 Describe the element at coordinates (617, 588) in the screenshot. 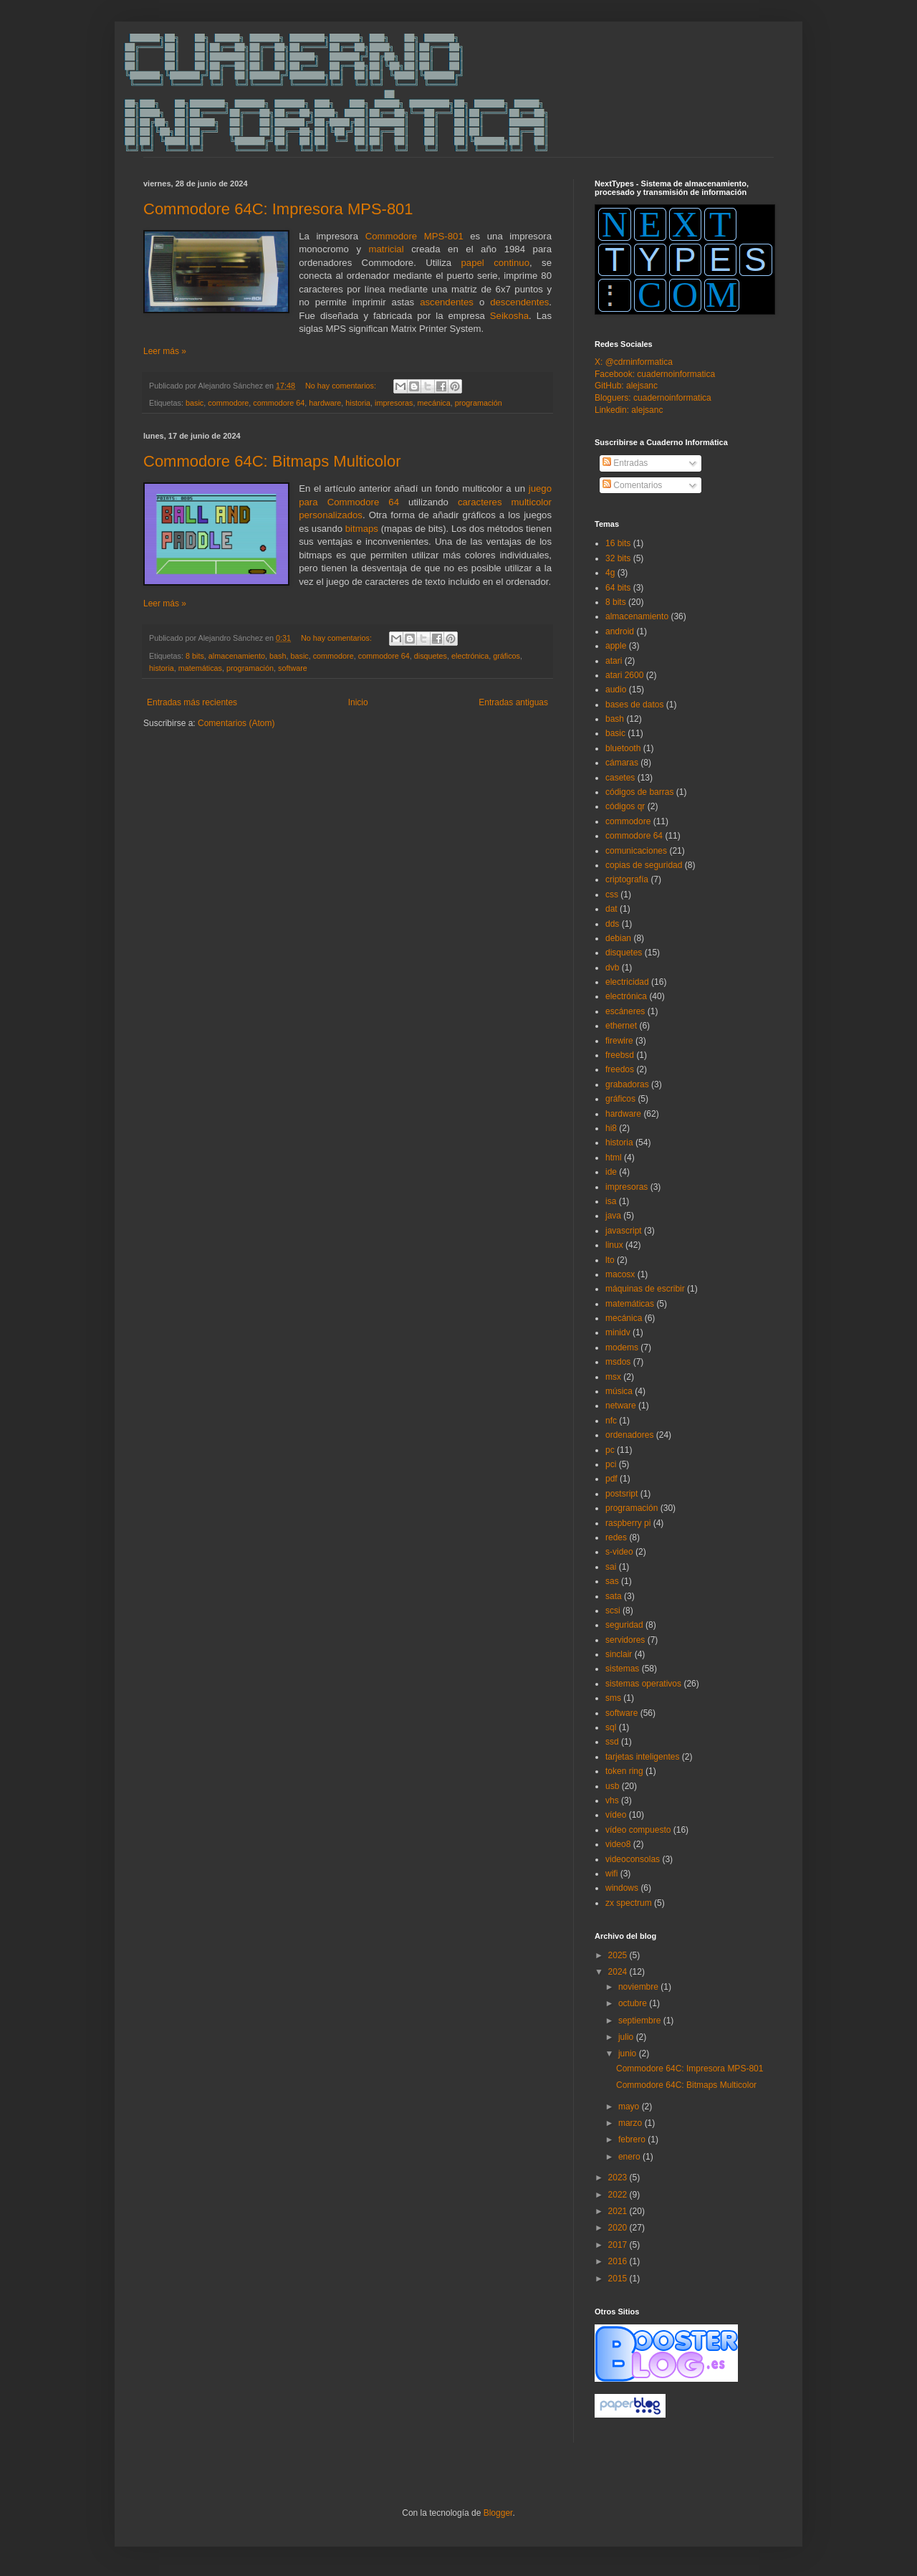

I see `64 bits` at that location.